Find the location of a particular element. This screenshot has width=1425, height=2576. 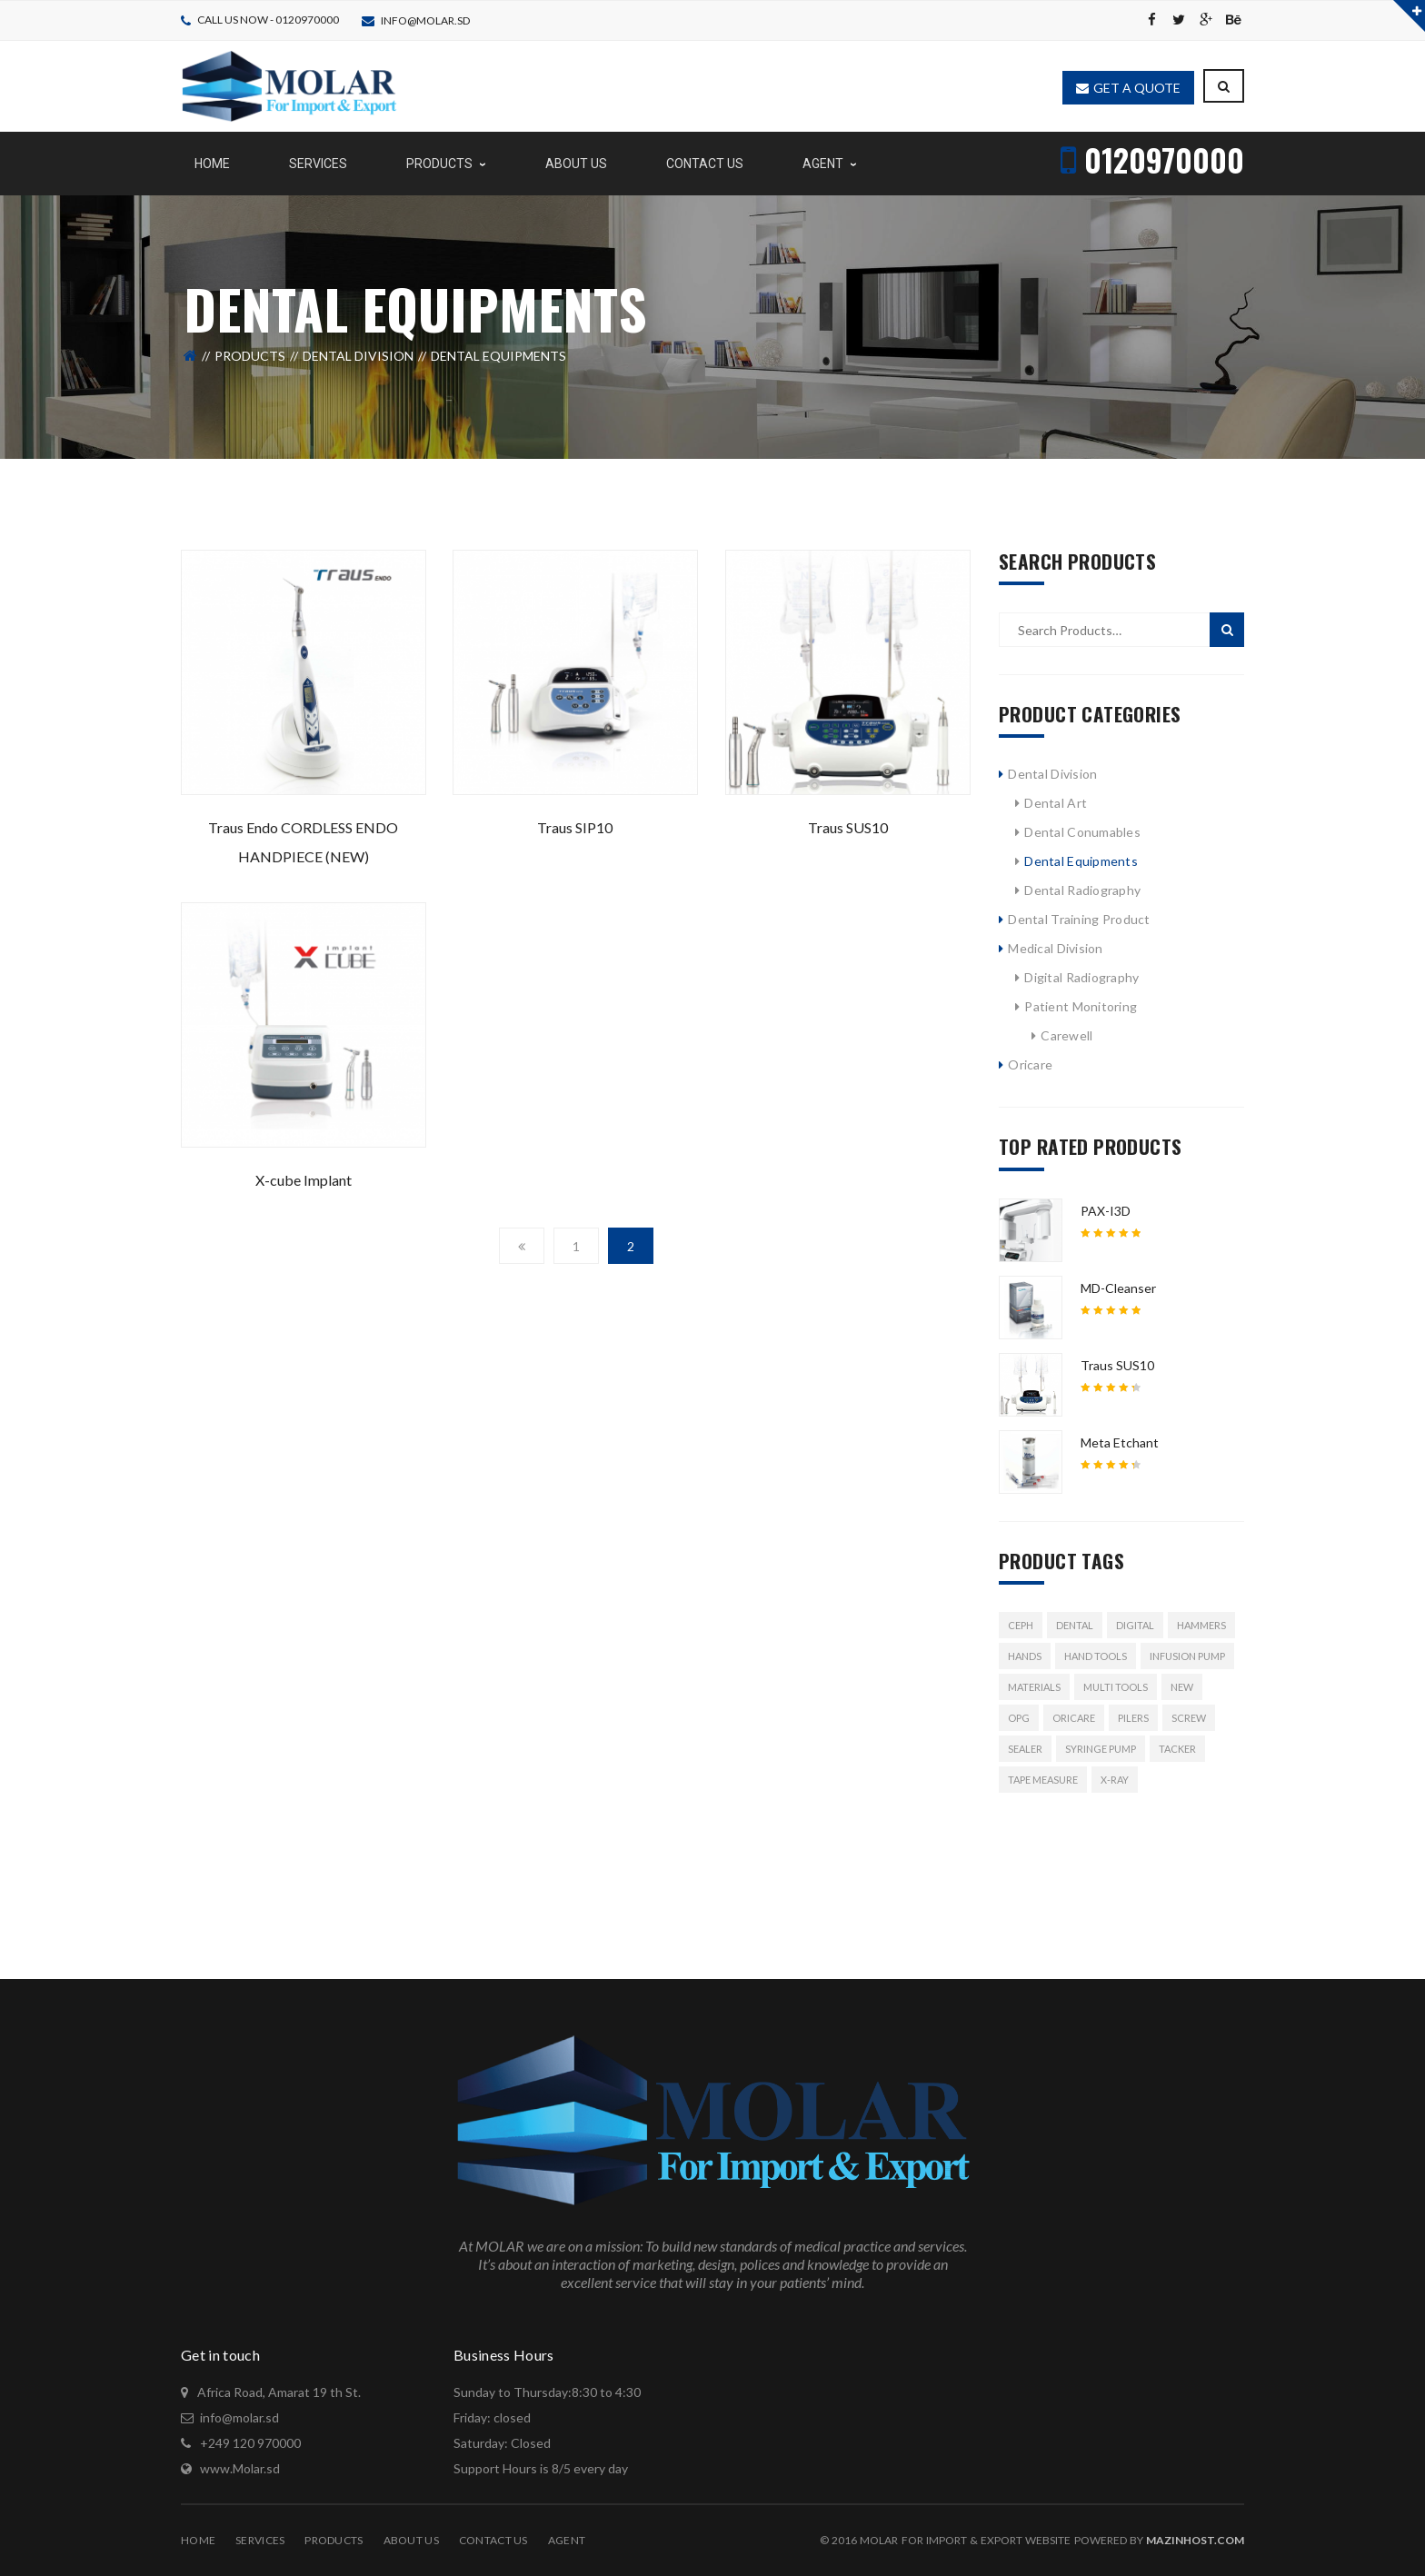

Pilers is located at coordinates (1133, 1718).